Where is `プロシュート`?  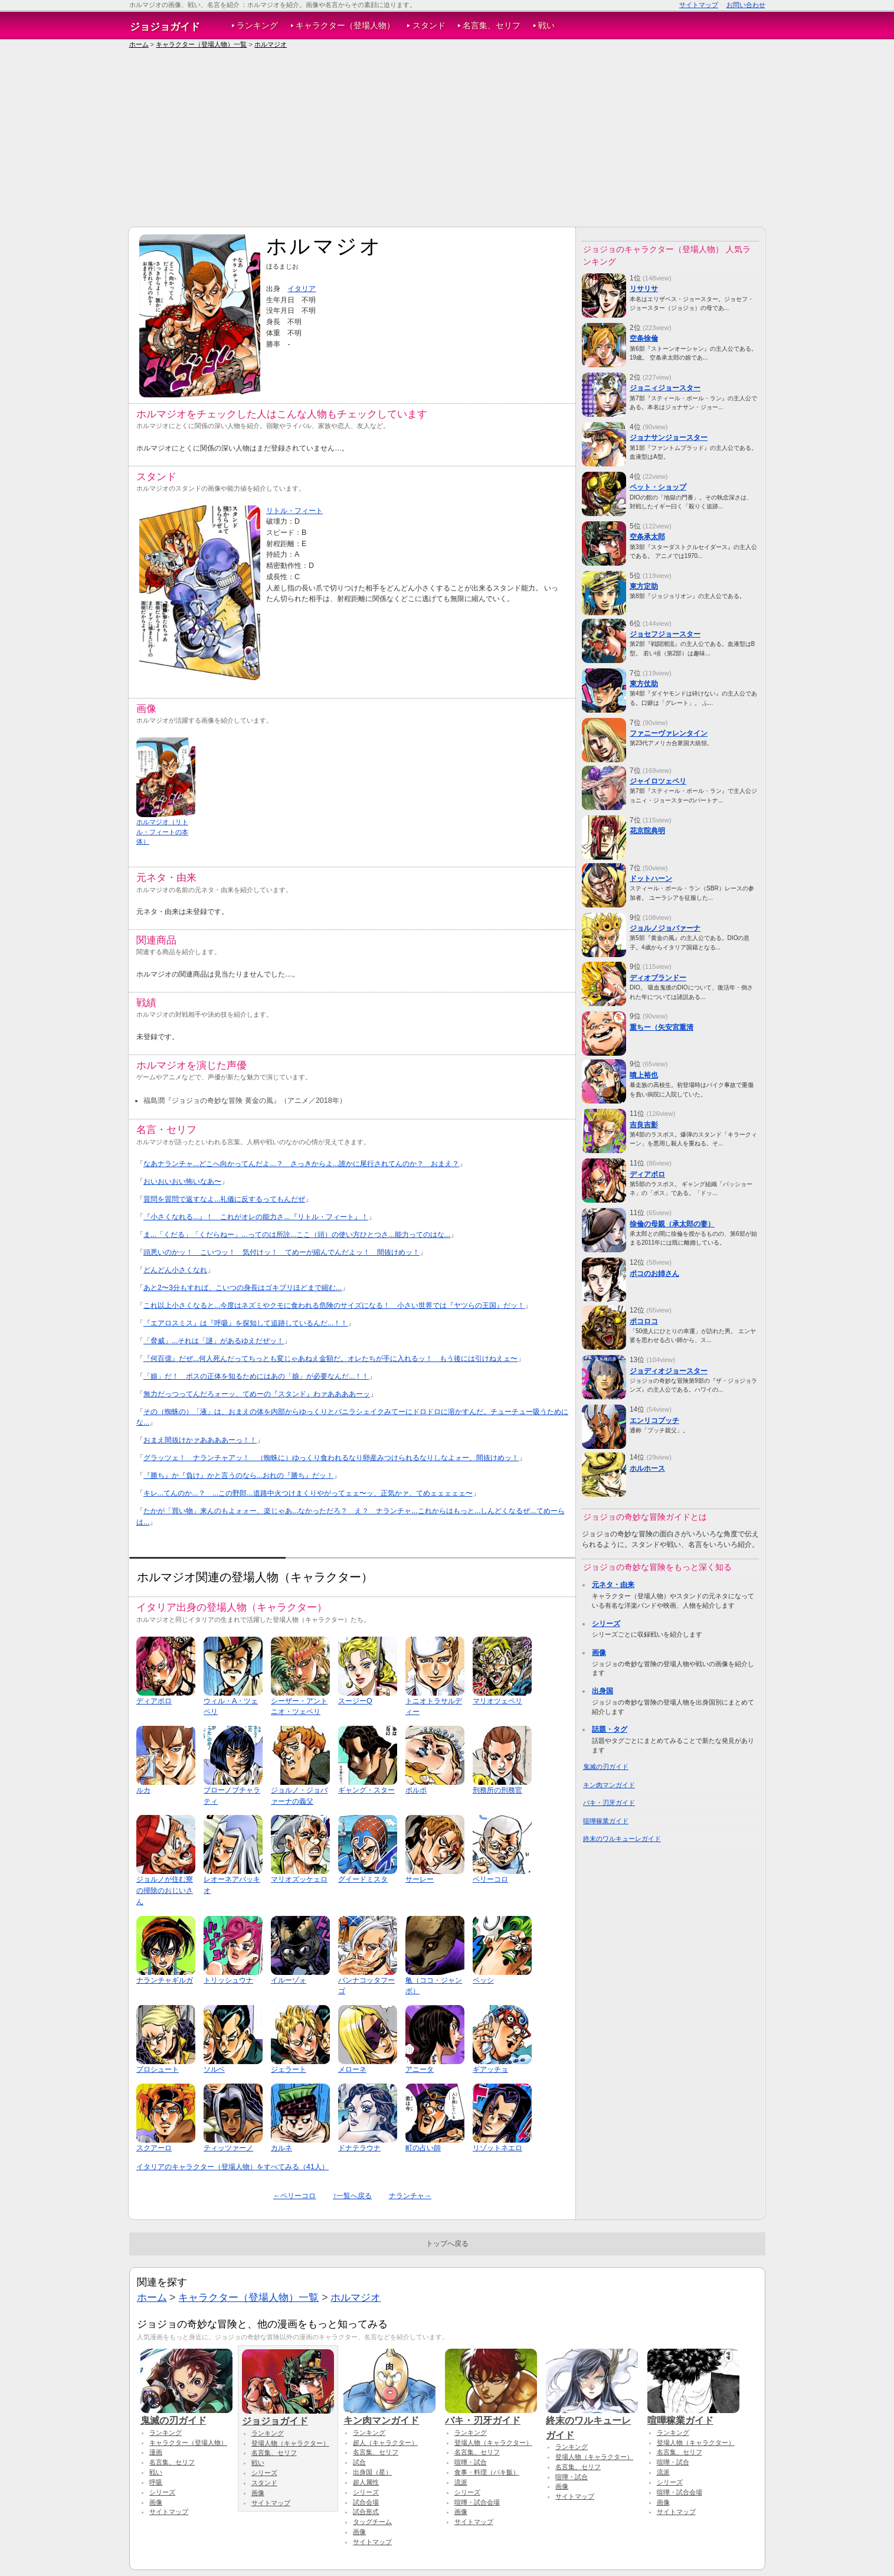 プロシュート is located at coordinates (157, 2069).